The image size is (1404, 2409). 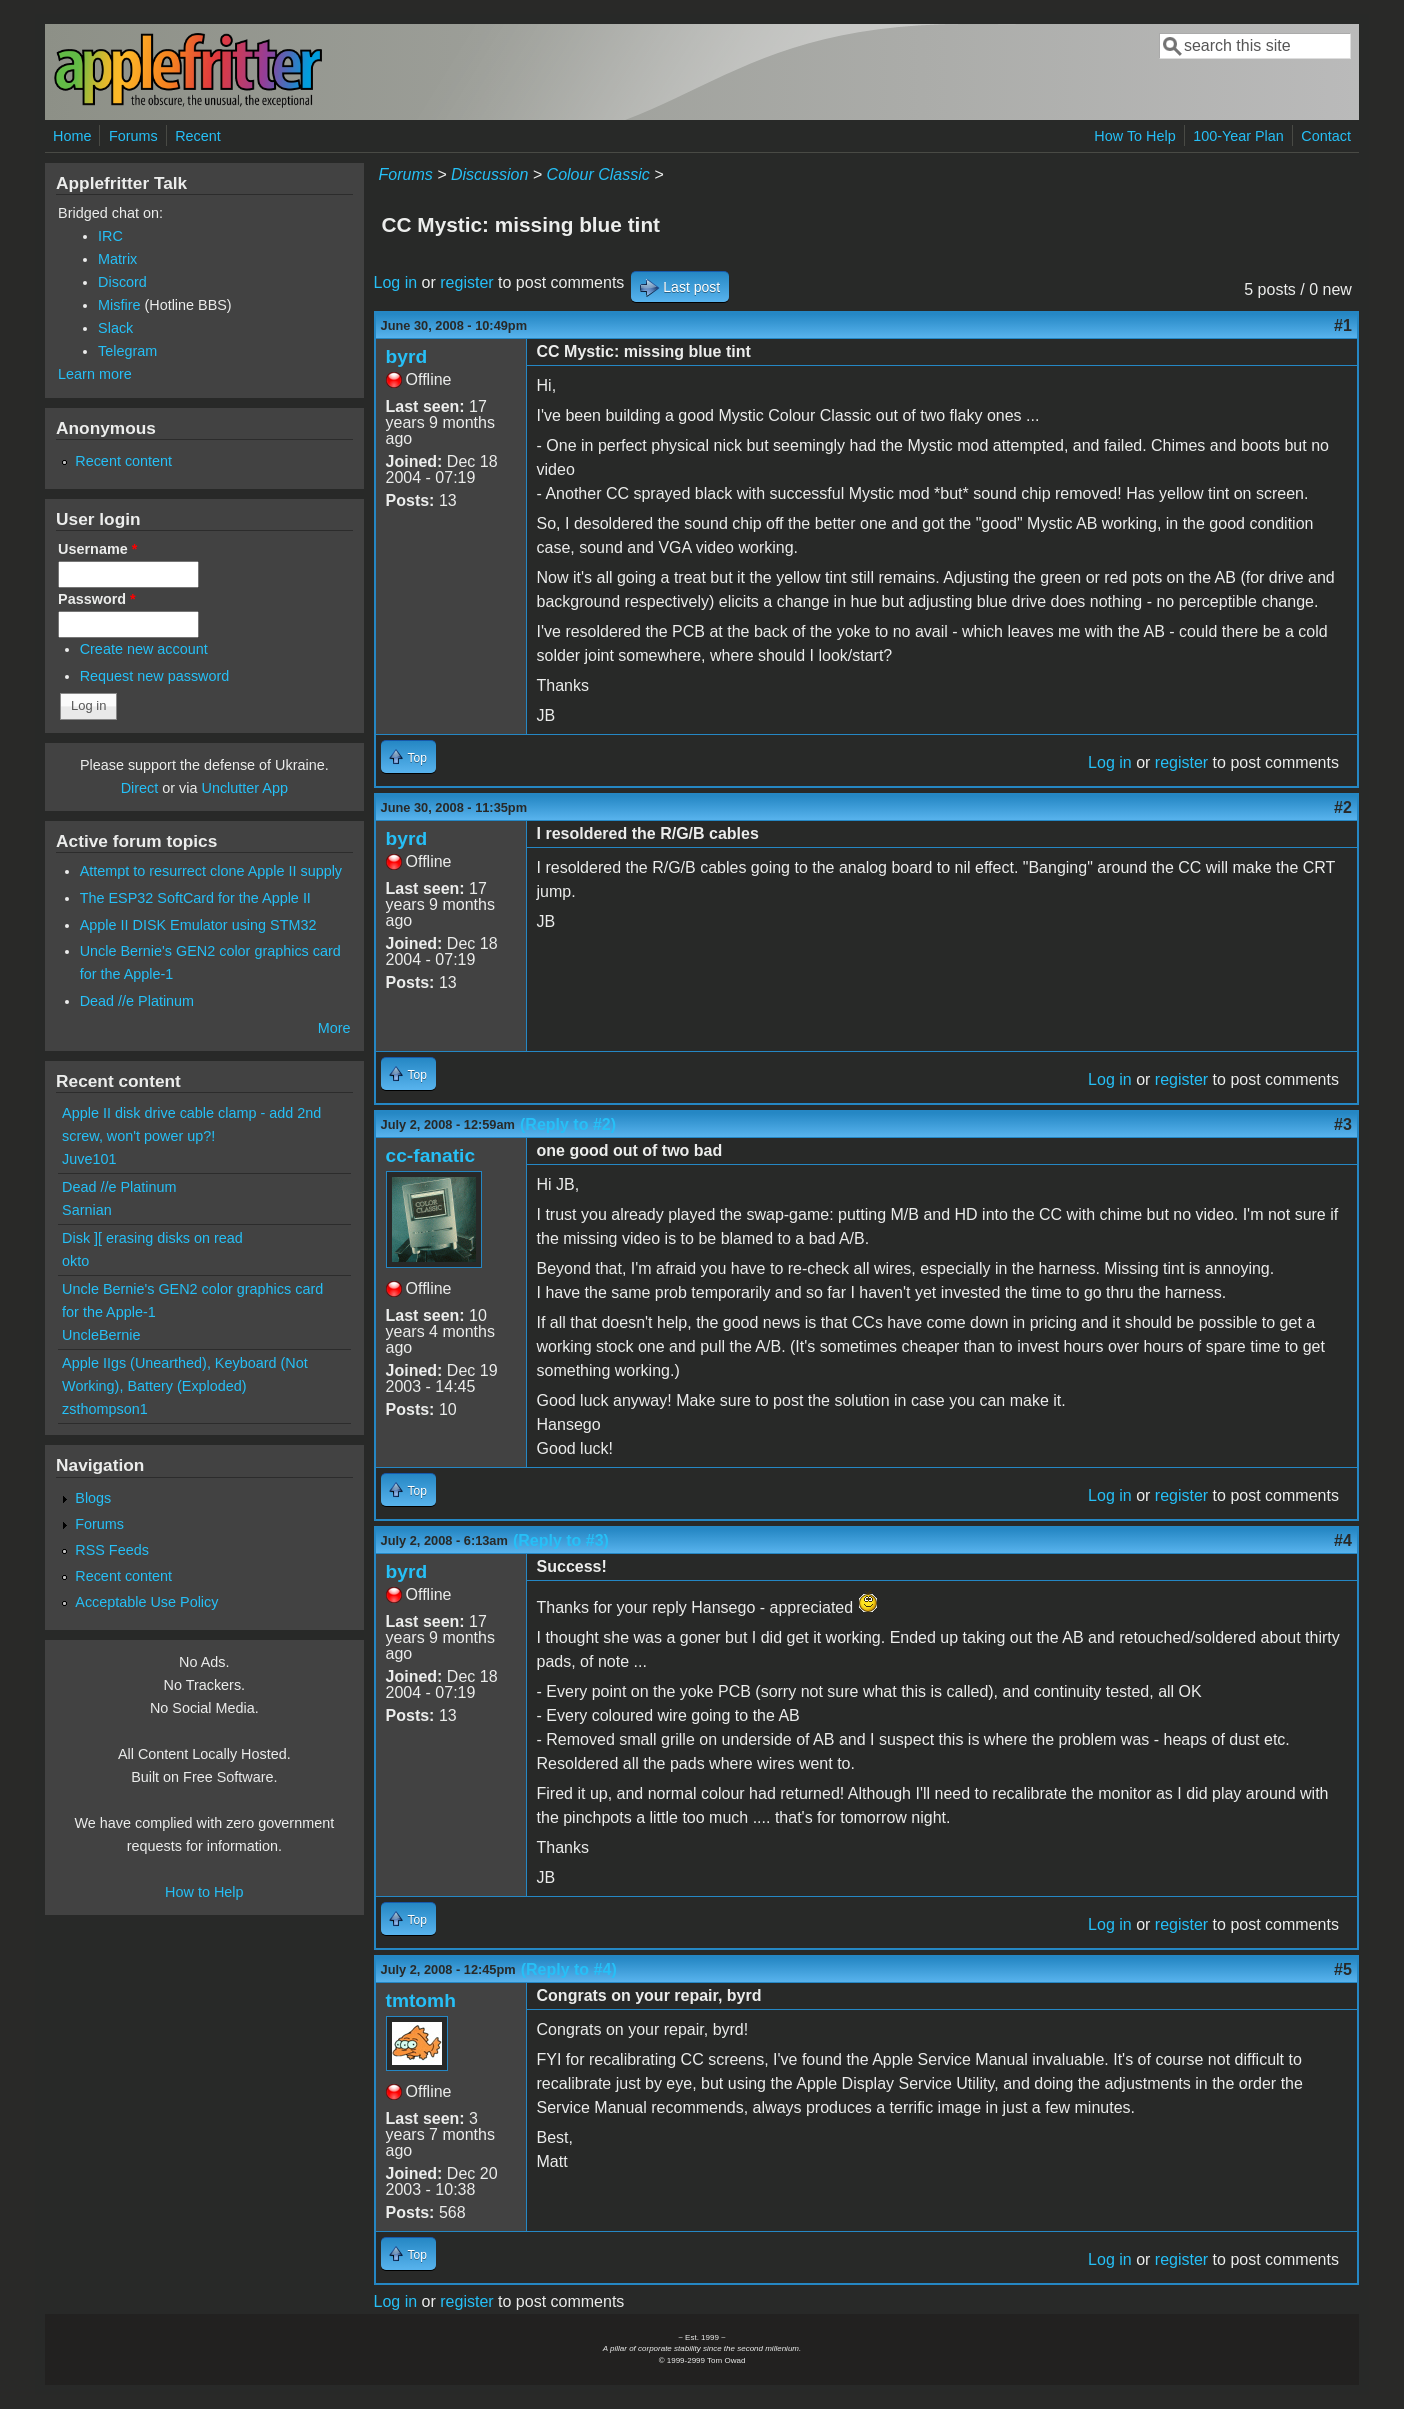 What do you see at coordinates (569, 1969) in the screenshot?
I see `(Reply to #4)` at bounding box center [569, 1969].